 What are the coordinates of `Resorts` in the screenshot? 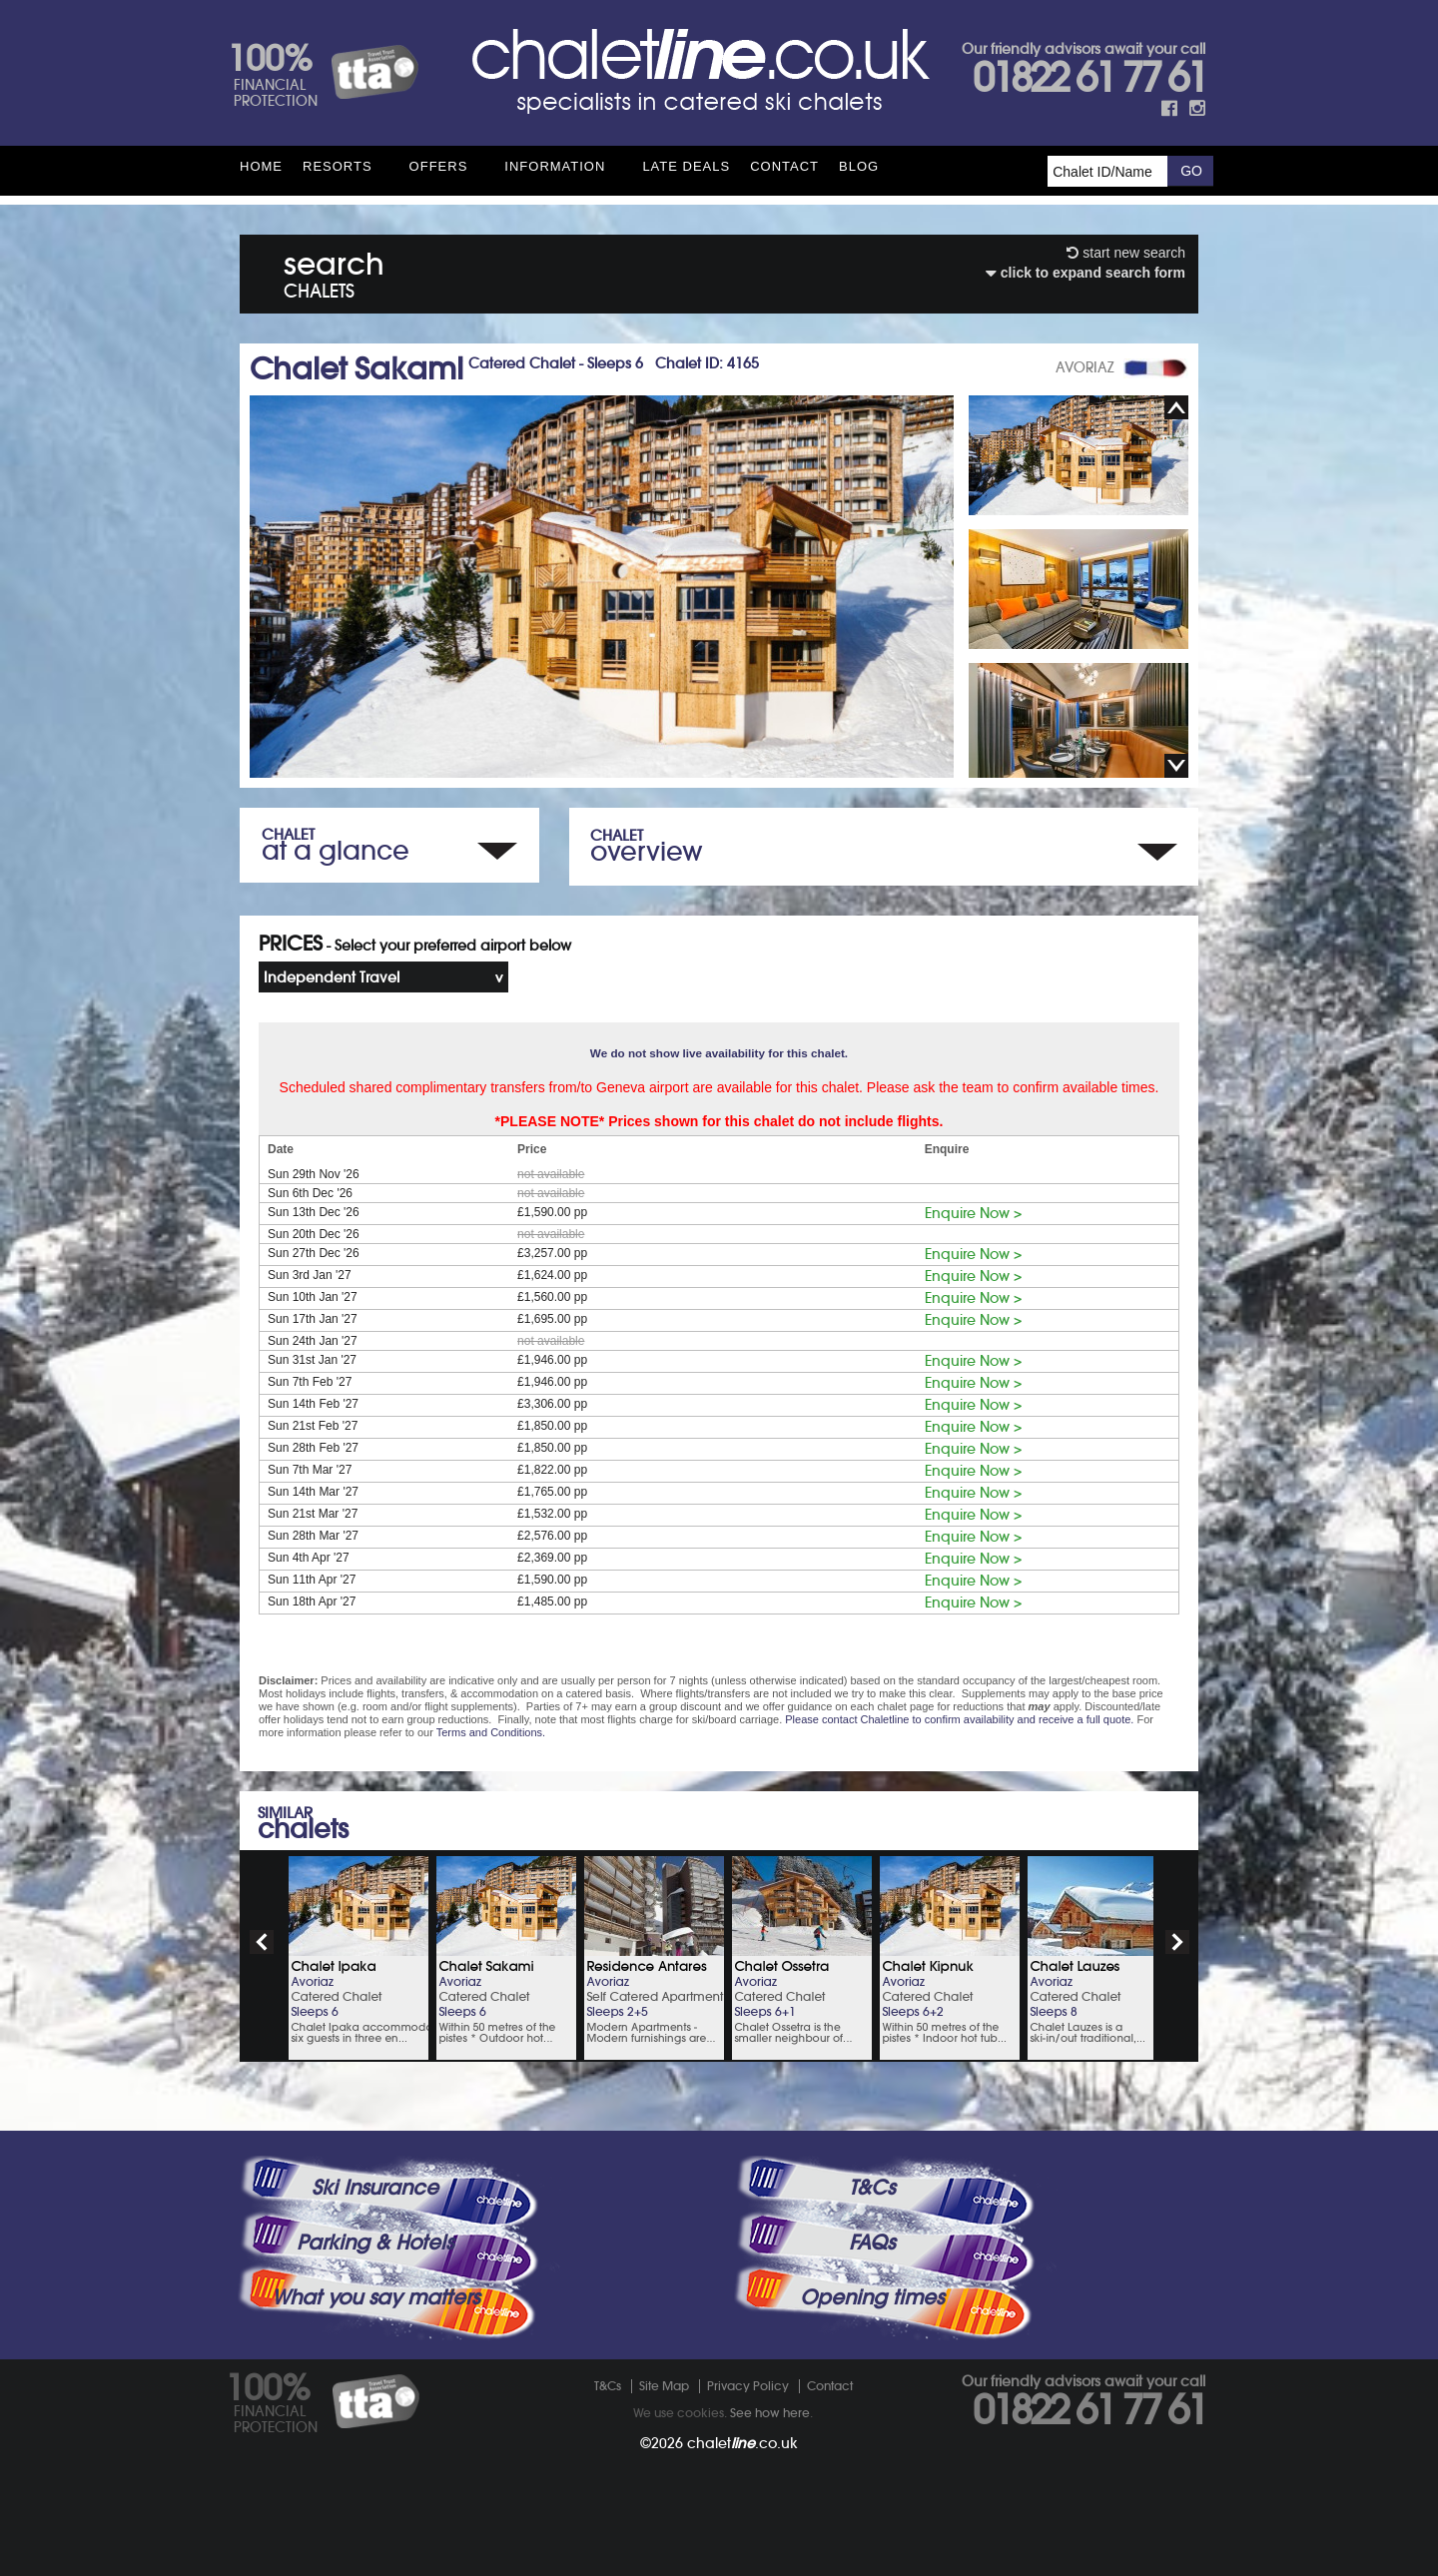 It's located at (337, 166).